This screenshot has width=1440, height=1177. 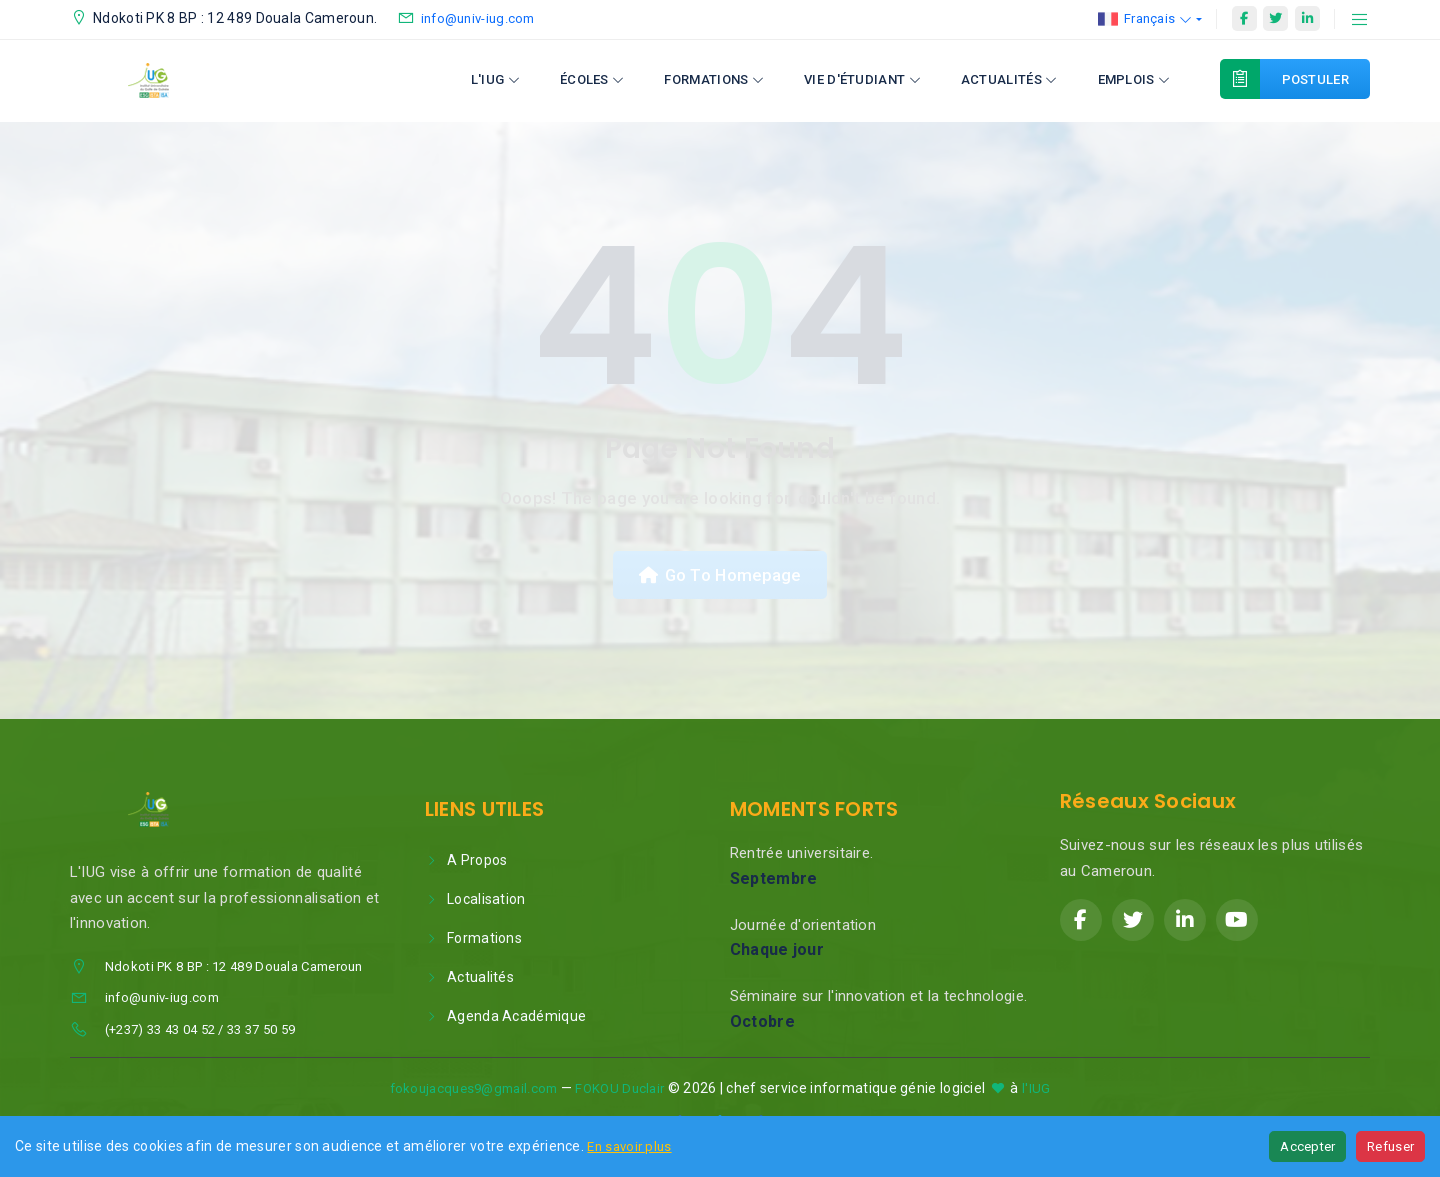 I want to click on Refuser, so click(x=1390, y=1146).